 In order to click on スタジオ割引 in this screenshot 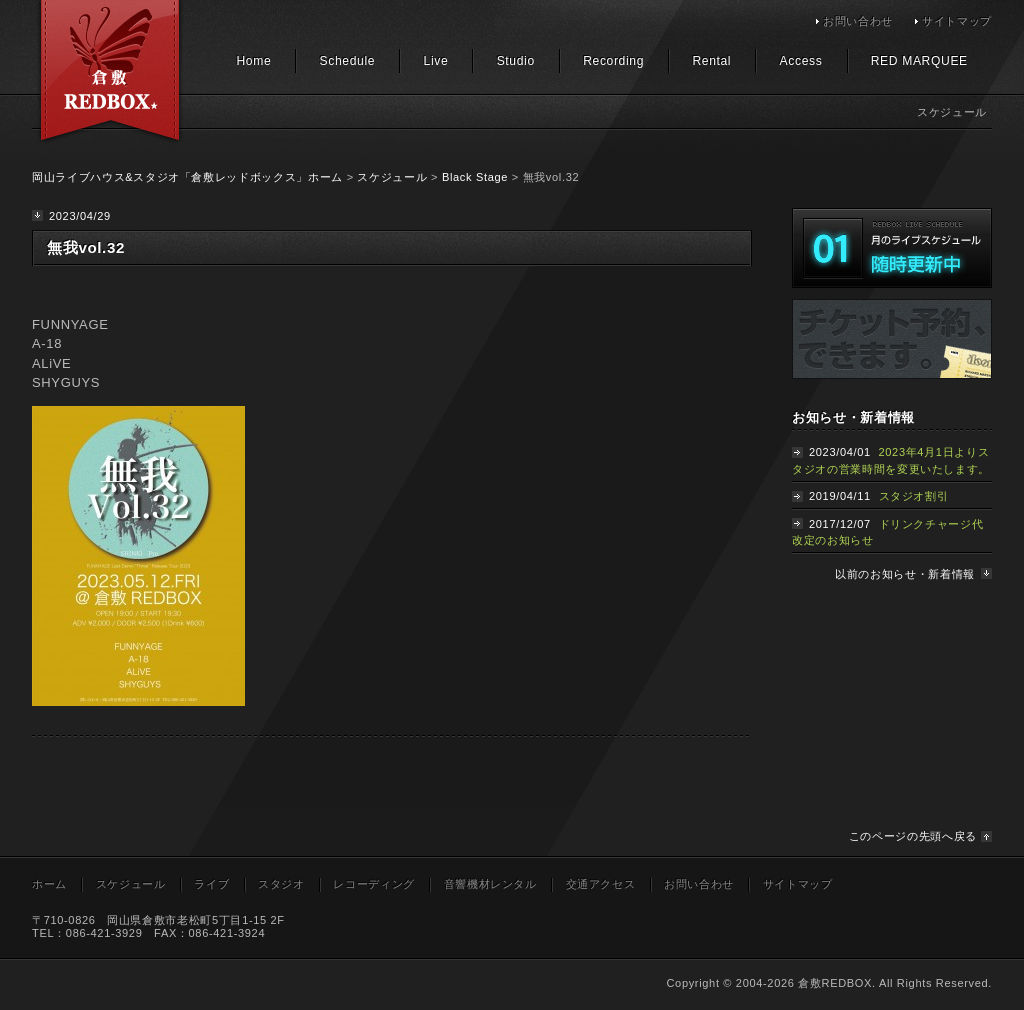, I will do `click(914, 496)`.